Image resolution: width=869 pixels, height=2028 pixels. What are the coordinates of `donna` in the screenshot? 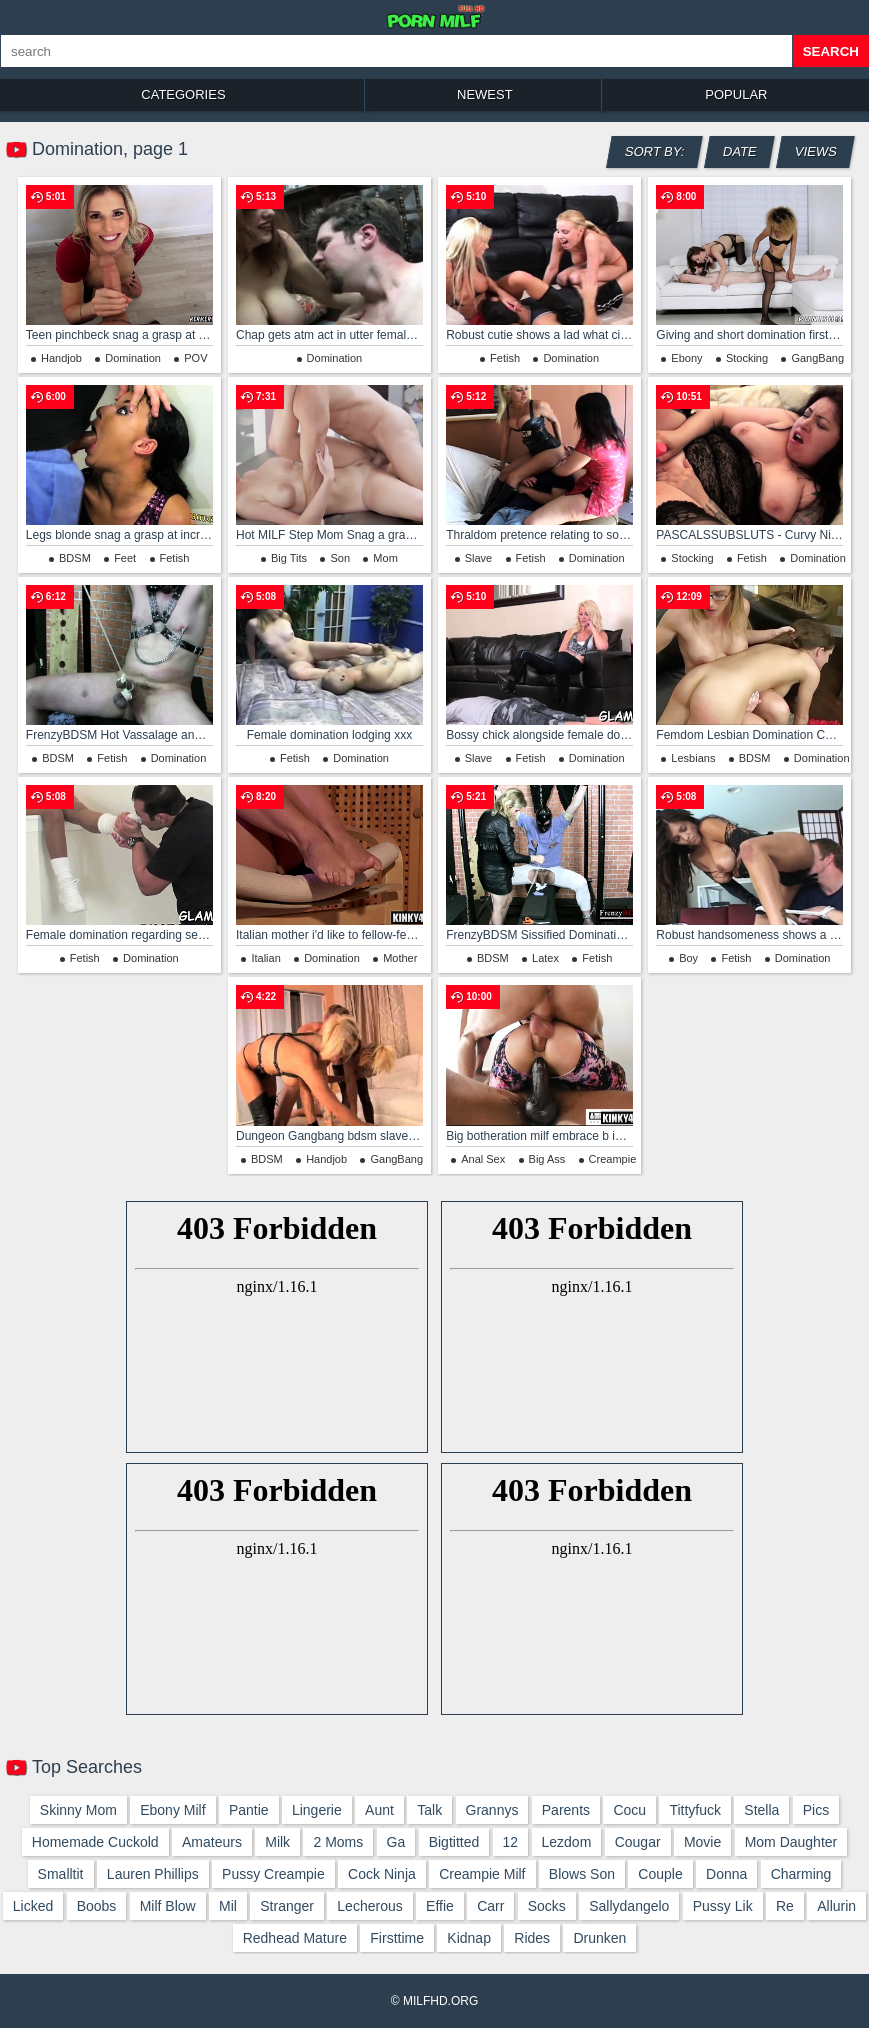 It's located at (726, 1874).